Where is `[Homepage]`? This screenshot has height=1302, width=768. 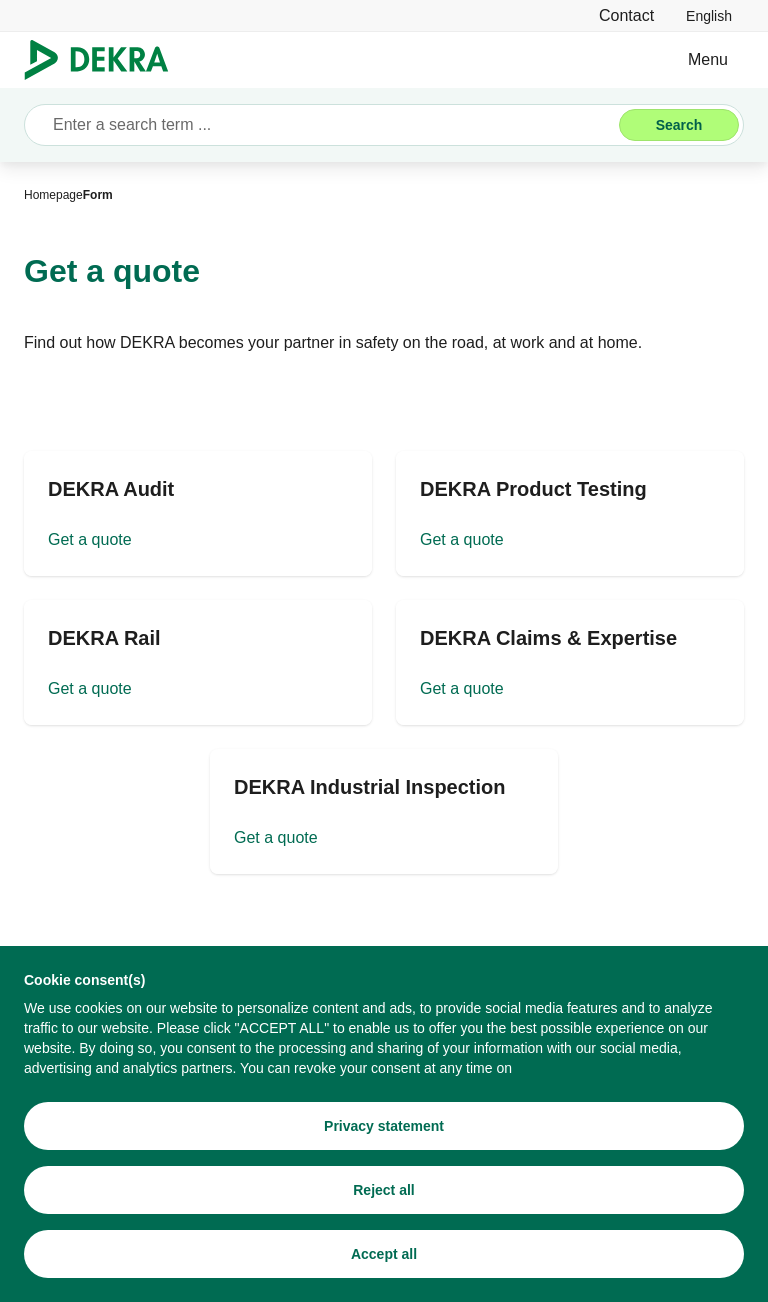 [Homepage] is located at coordinates (53, 195).